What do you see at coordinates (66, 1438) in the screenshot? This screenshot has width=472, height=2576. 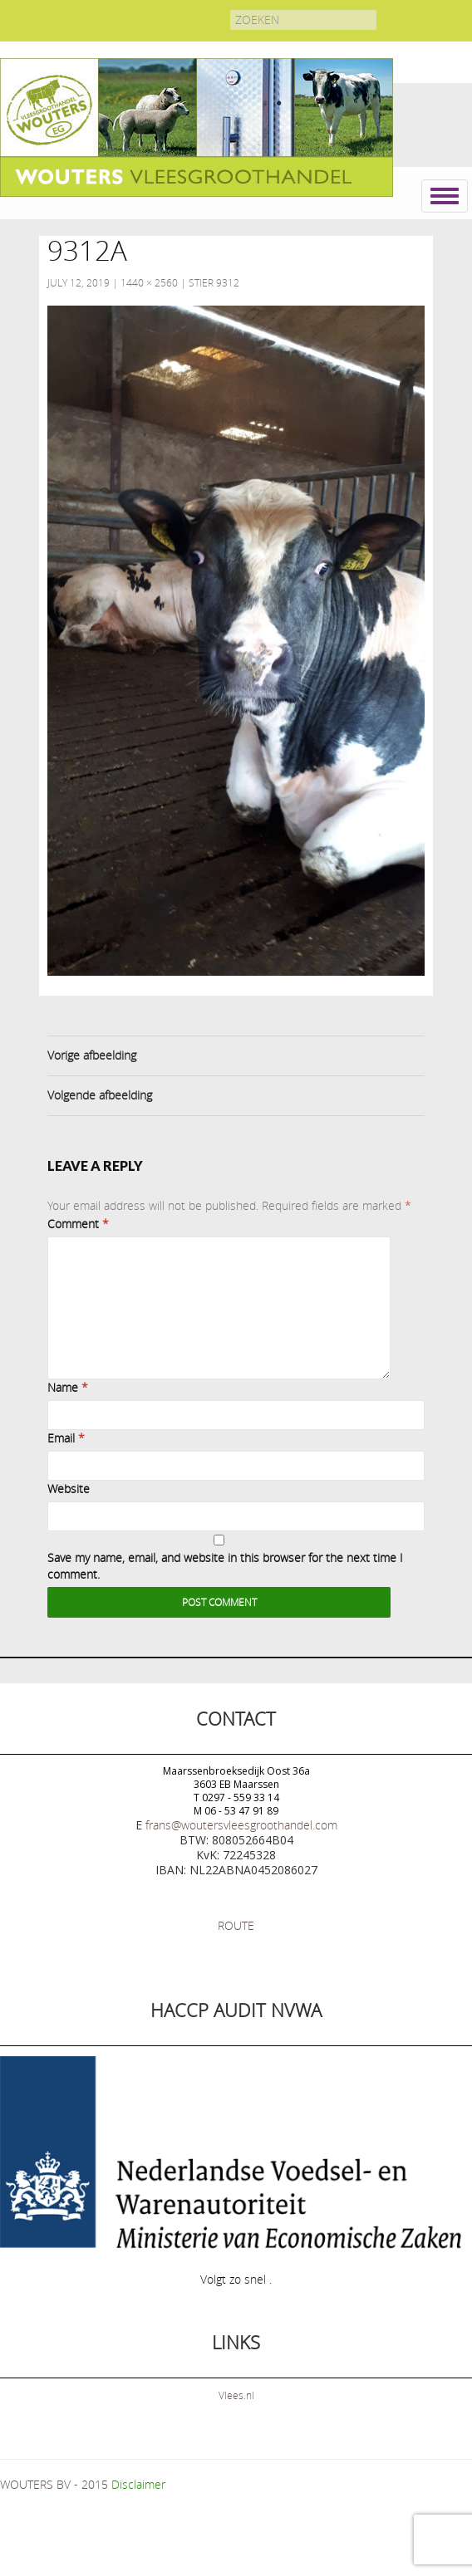 I see `Email` at bounding box center [66, 1438].